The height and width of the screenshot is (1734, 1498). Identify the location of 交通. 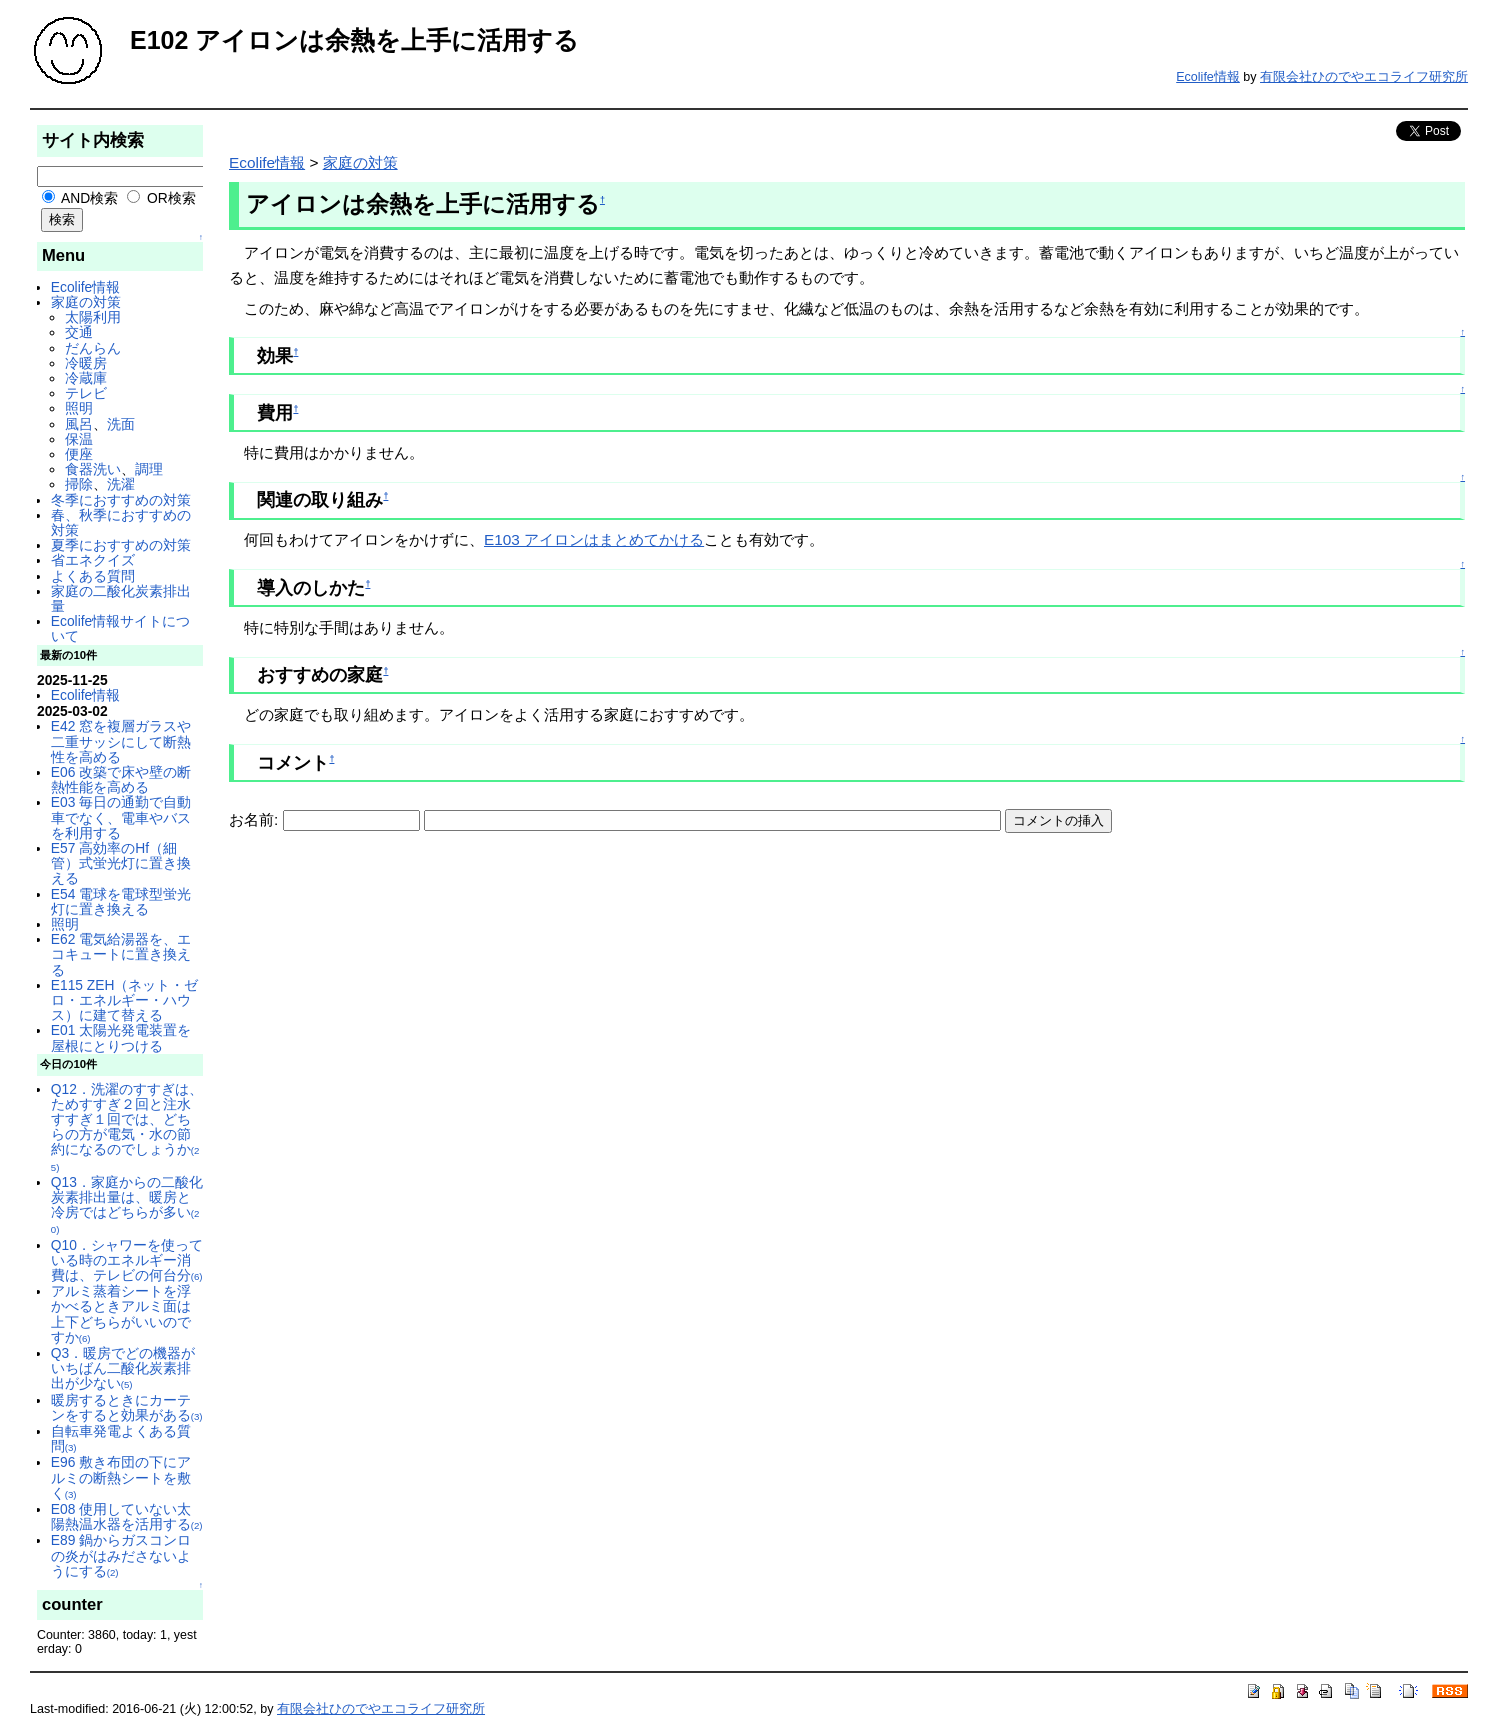
(79, 332).